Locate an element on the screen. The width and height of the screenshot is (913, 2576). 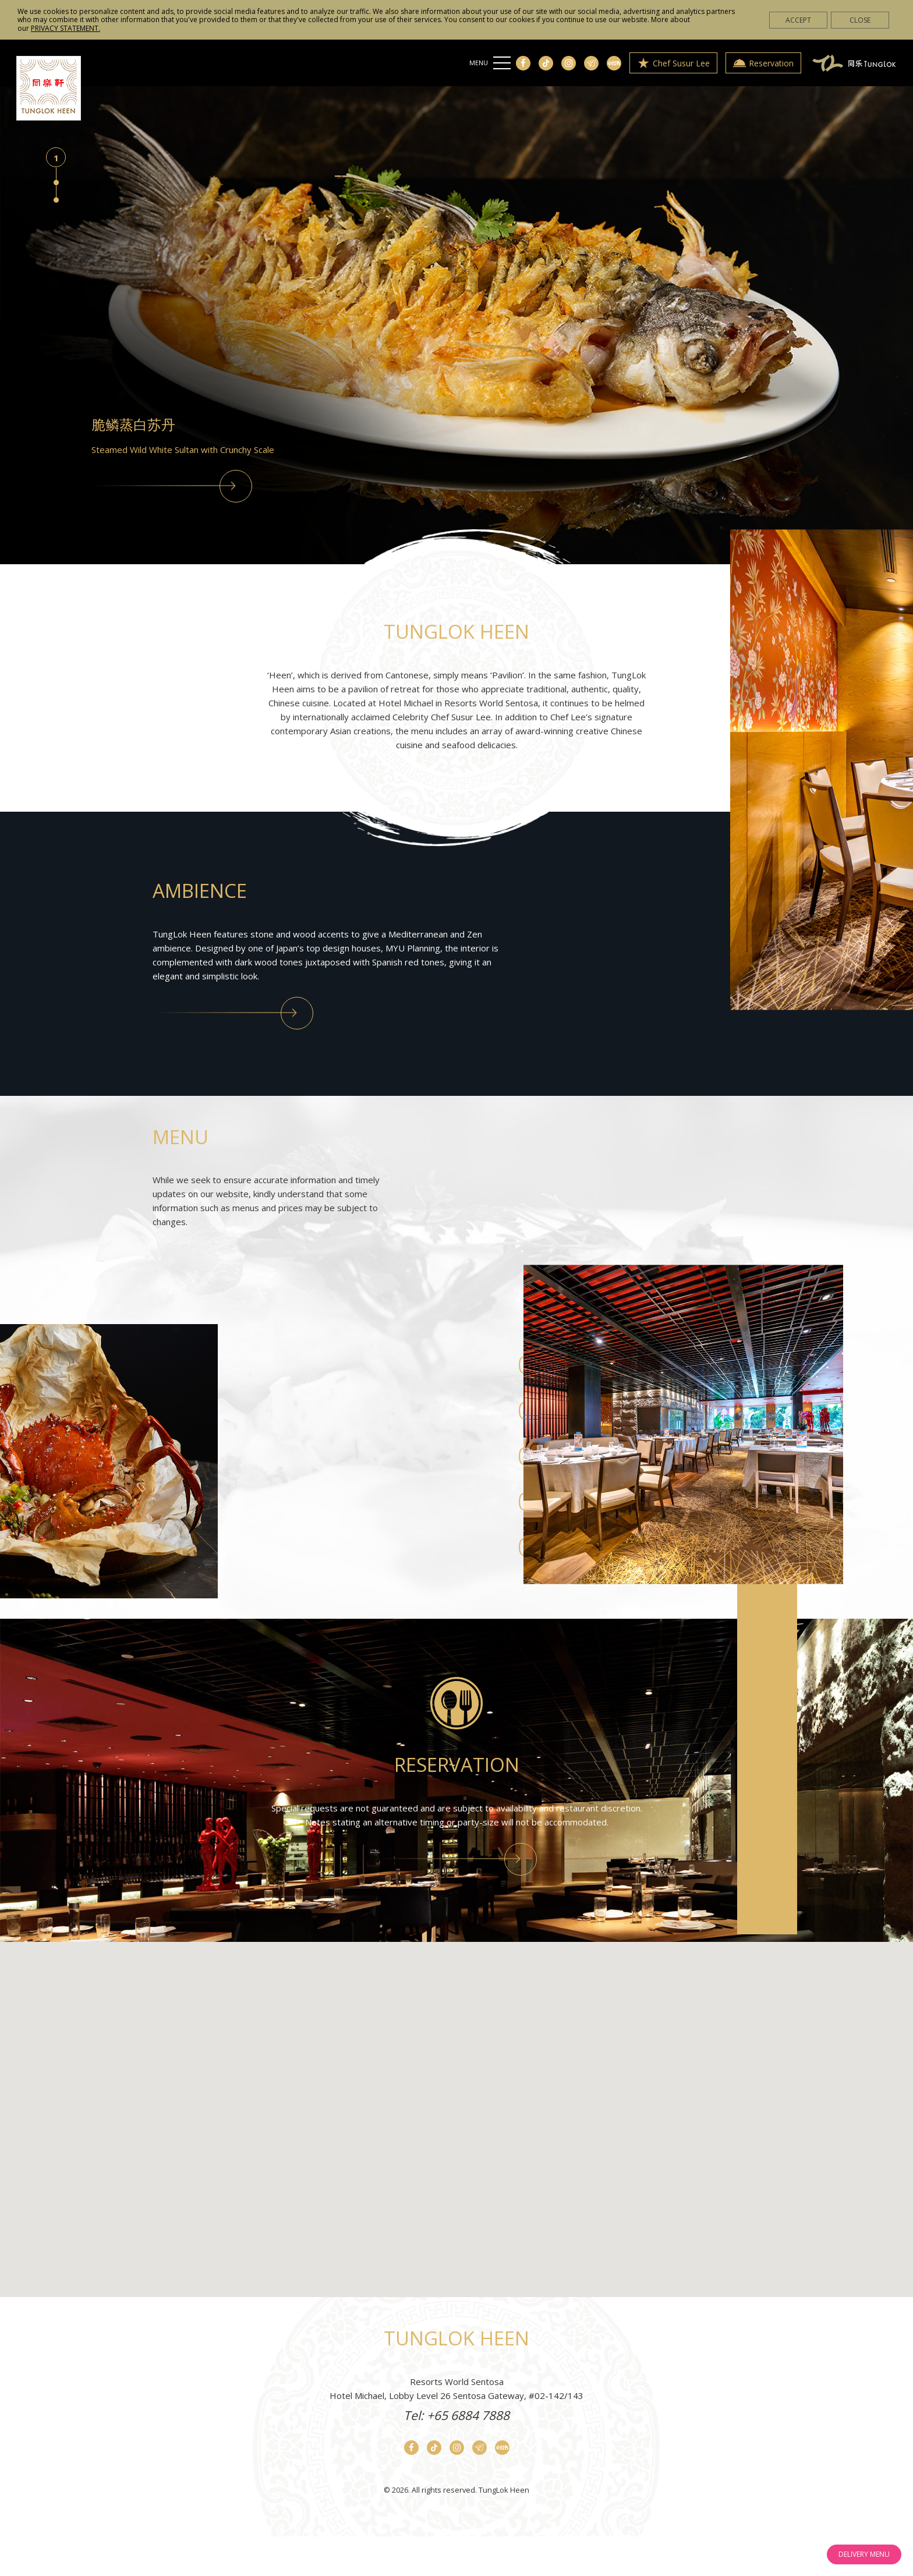
PRIVACY STATEMENT. is located at coordinates (65, 28).